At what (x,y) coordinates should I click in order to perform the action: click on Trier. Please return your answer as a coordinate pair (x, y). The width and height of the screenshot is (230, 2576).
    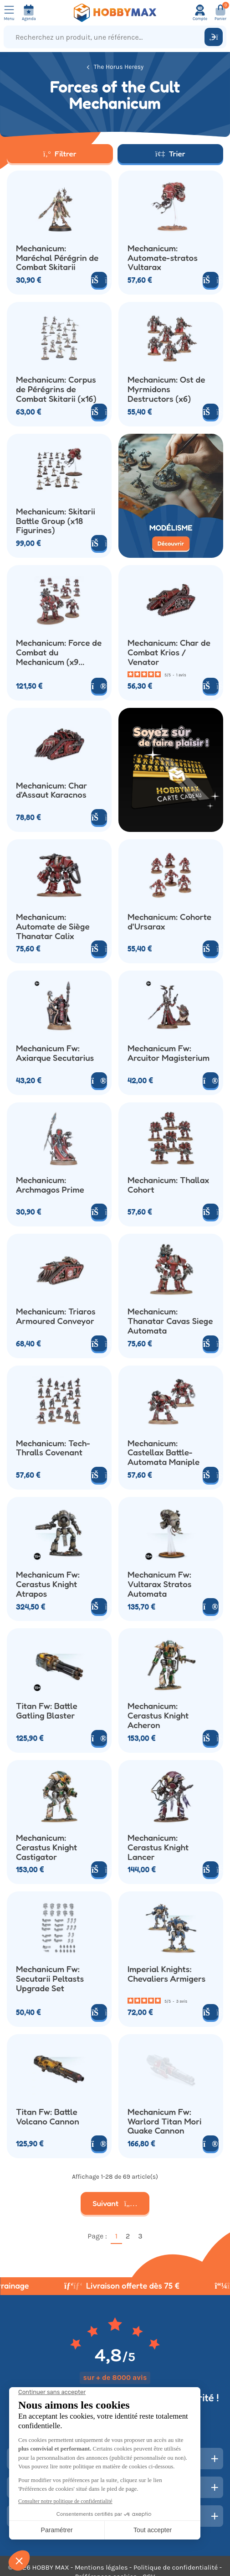
    Looking at the image, I should click on (170, 153).